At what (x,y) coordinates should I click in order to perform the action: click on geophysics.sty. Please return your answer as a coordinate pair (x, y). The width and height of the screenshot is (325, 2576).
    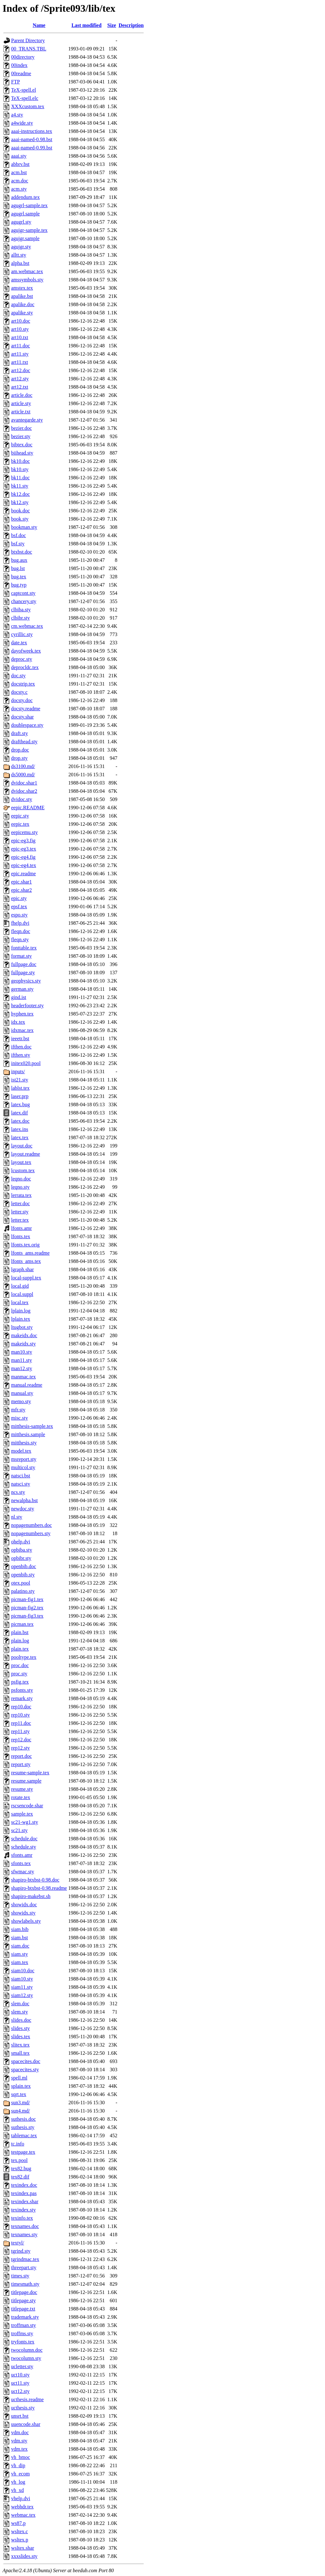
    Looking at the image, I should click on (26, 980).